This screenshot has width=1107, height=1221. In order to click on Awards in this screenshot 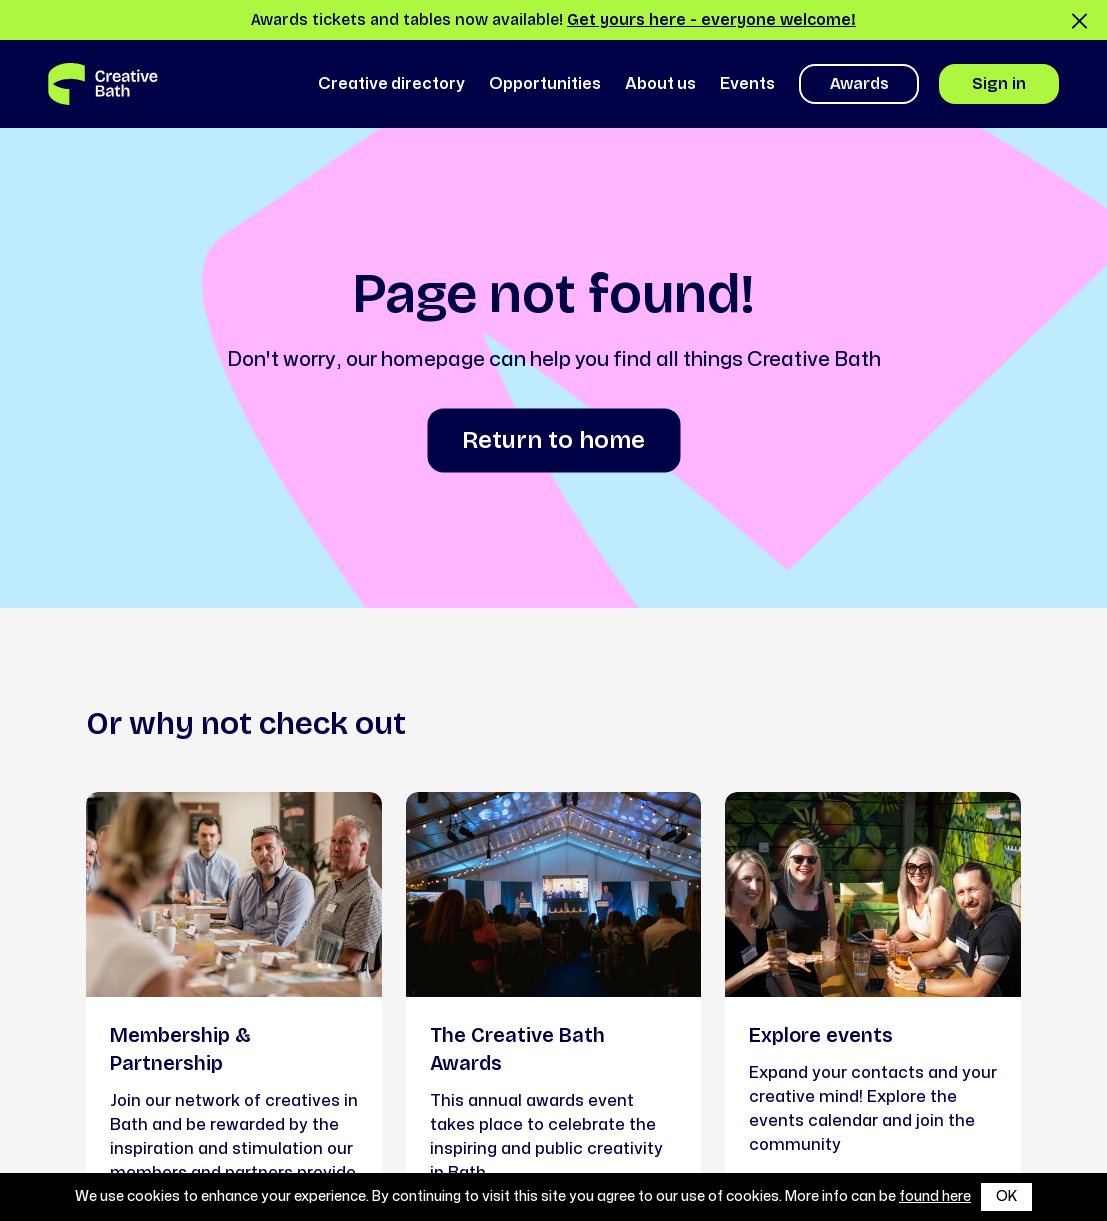, I will do `click(859, 83)`.